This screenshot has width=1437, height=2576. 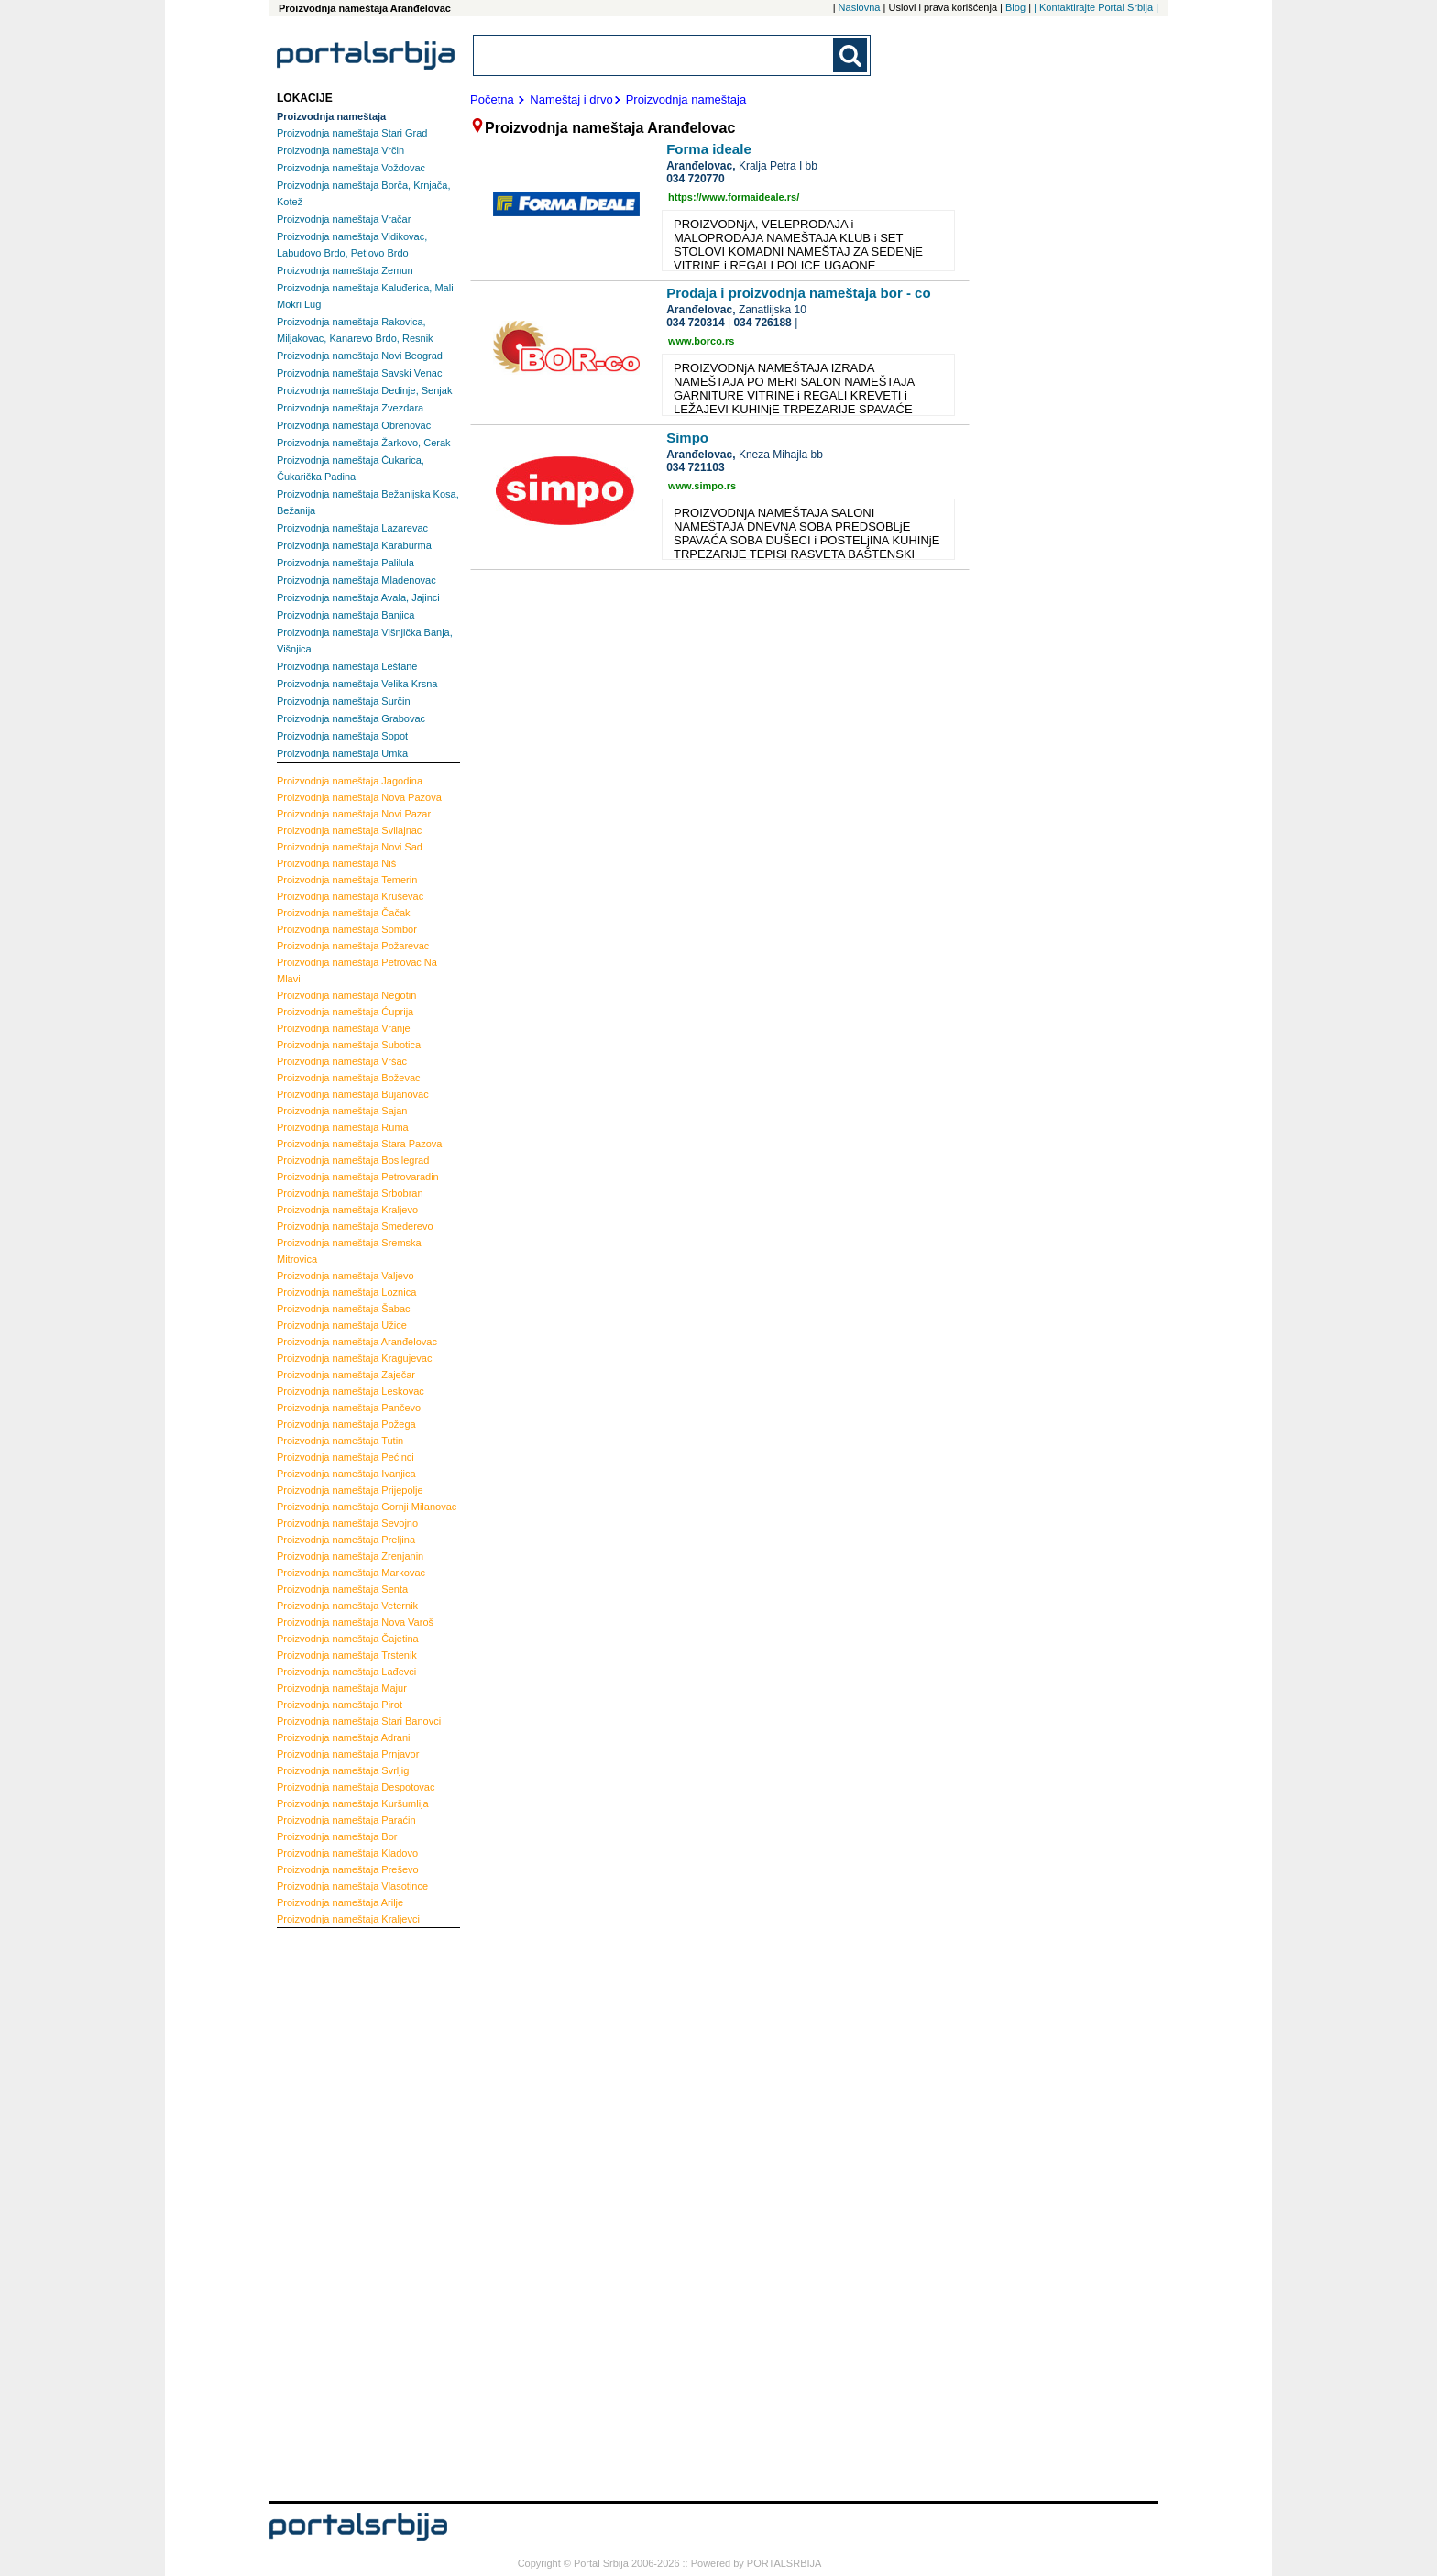 I want to click on Petrovac Na Mlavi, so click(x=357, y=970).